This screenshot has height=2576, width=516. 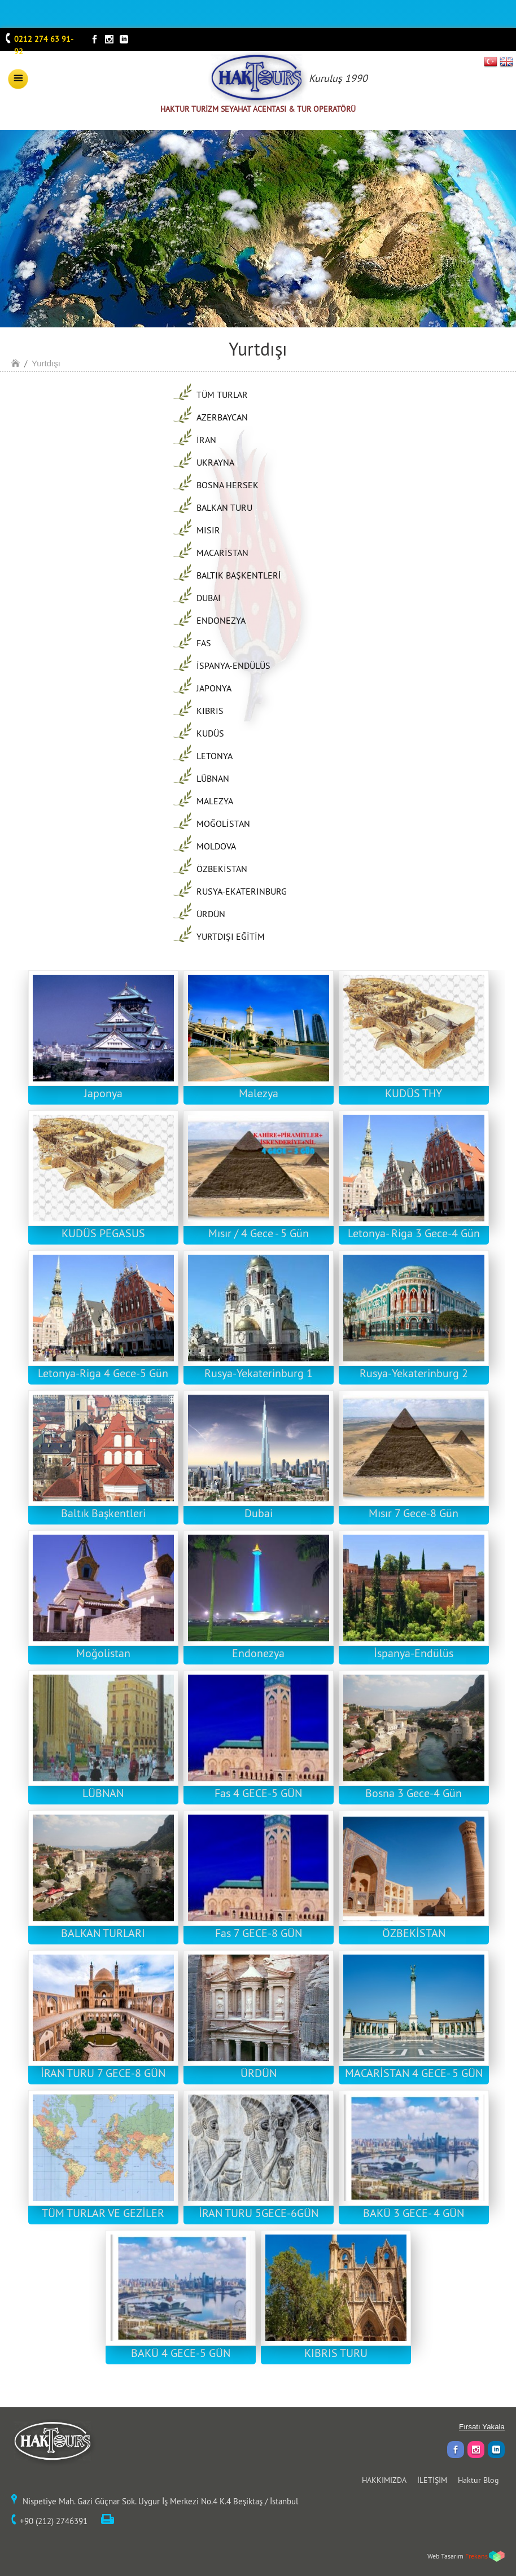 What do you see at coordinates (212, 778) in the screenshot?
I see `LÜBNAN` at bounding box center [212, 778].